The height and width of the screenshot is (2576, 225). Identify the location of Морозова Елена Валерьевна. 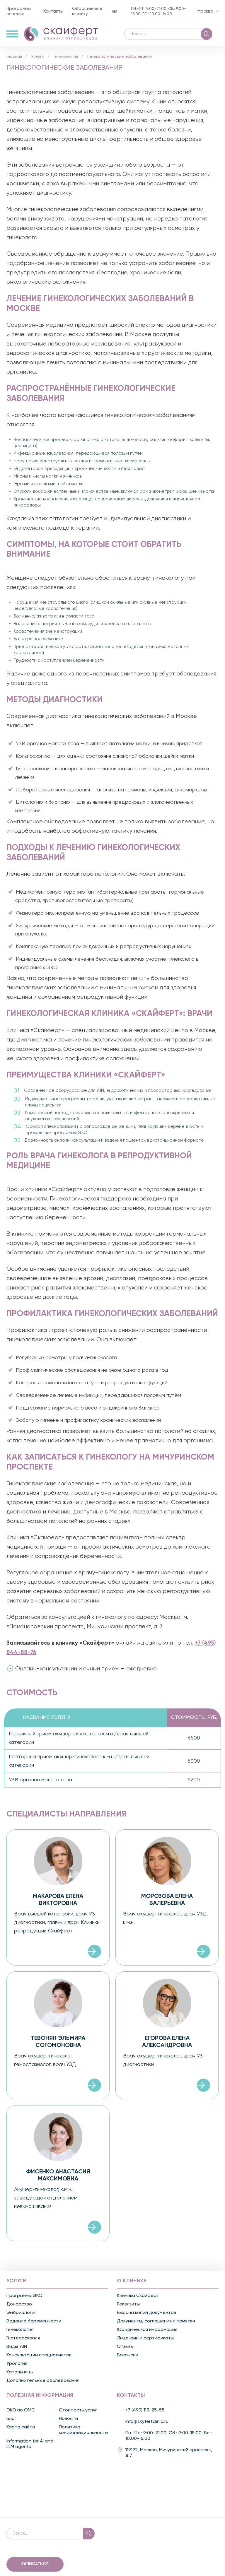
(167, 1903).